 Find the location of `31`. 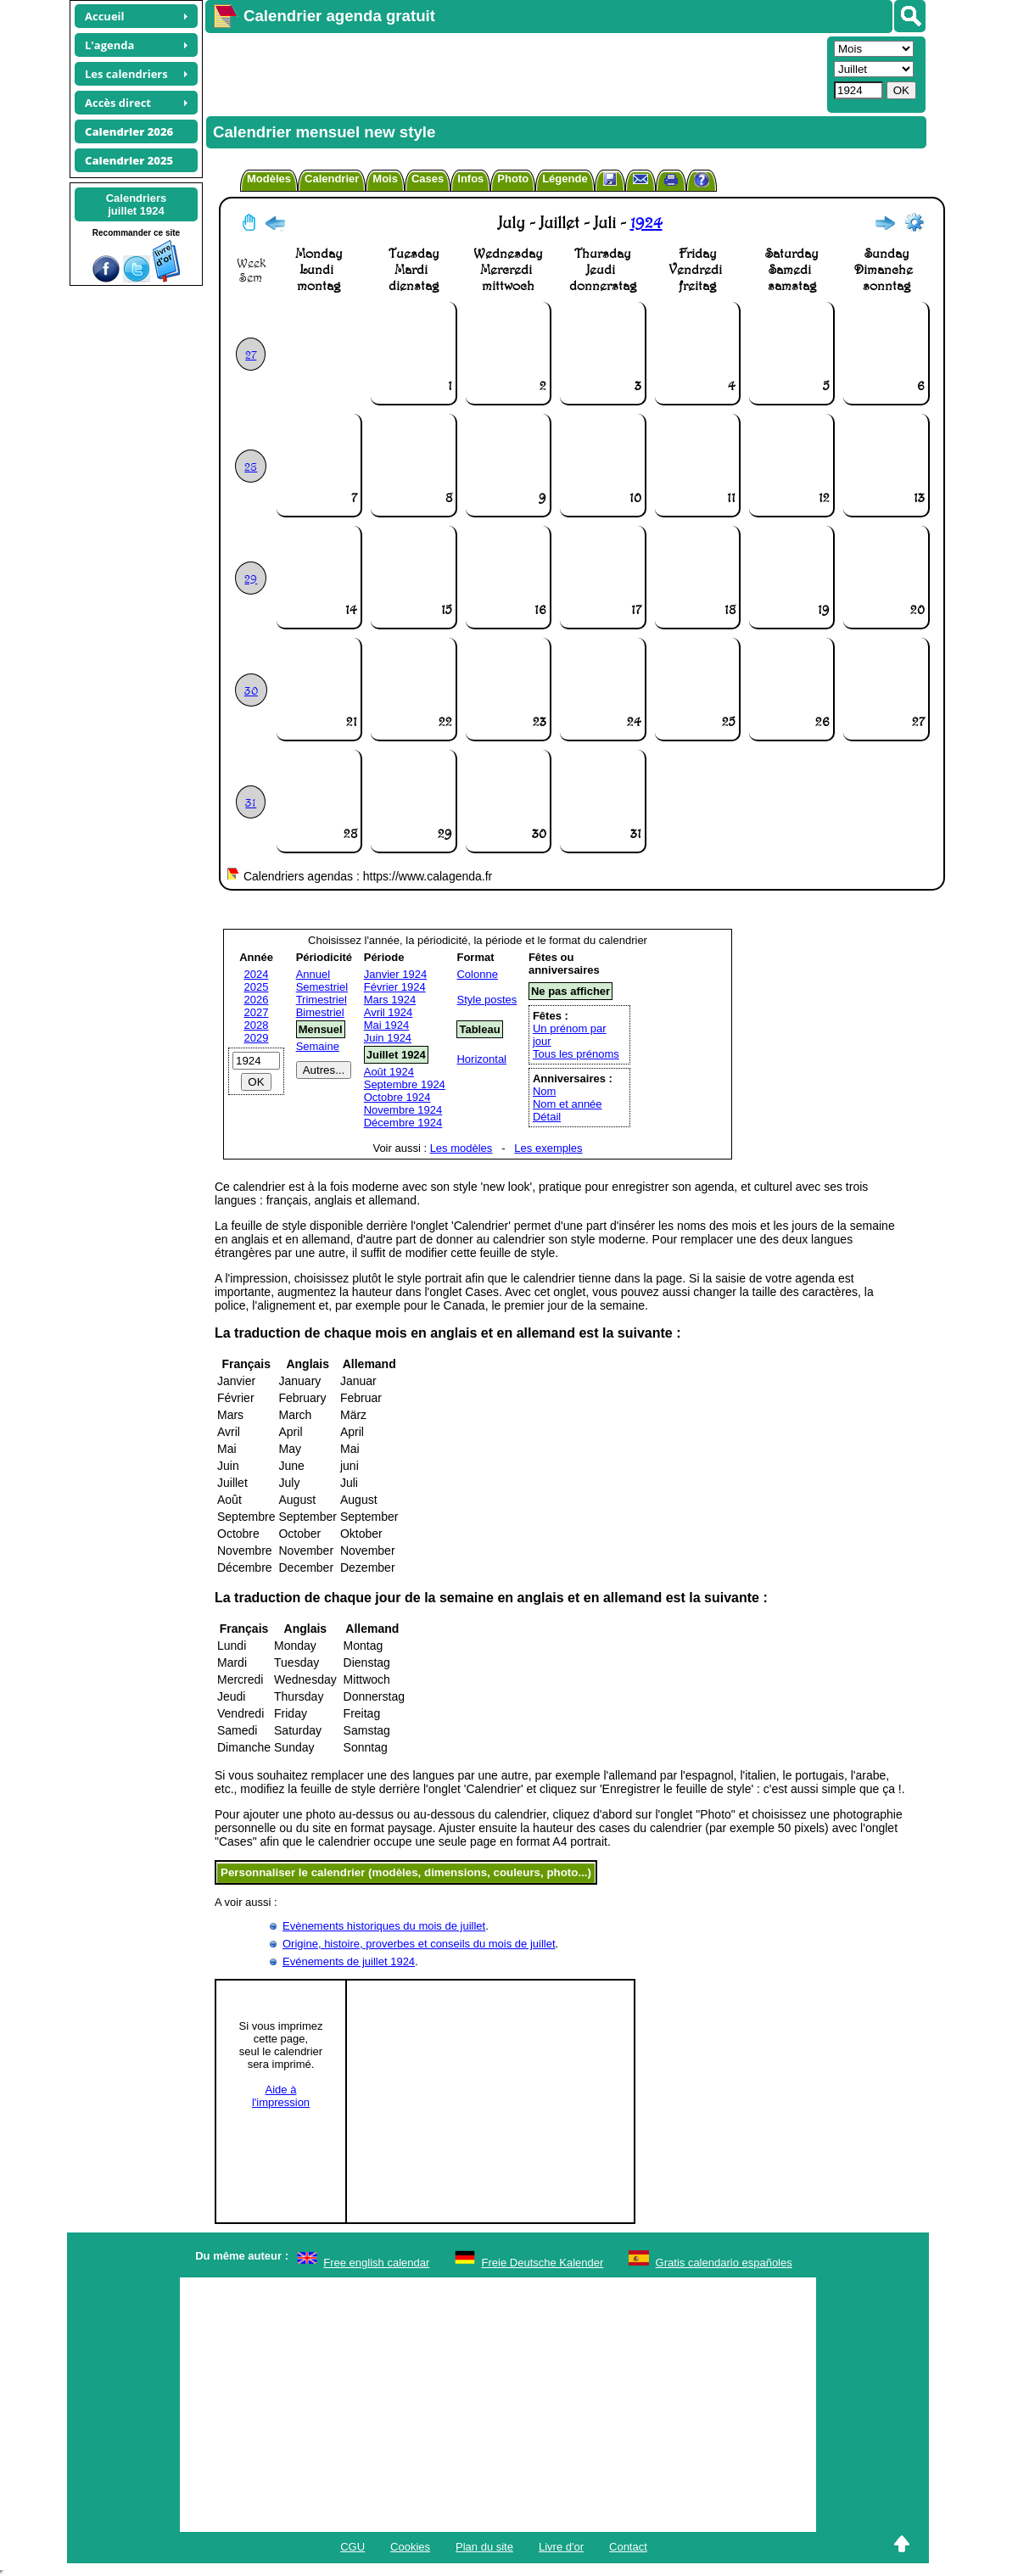

31 is located at coordinates (250, 802).